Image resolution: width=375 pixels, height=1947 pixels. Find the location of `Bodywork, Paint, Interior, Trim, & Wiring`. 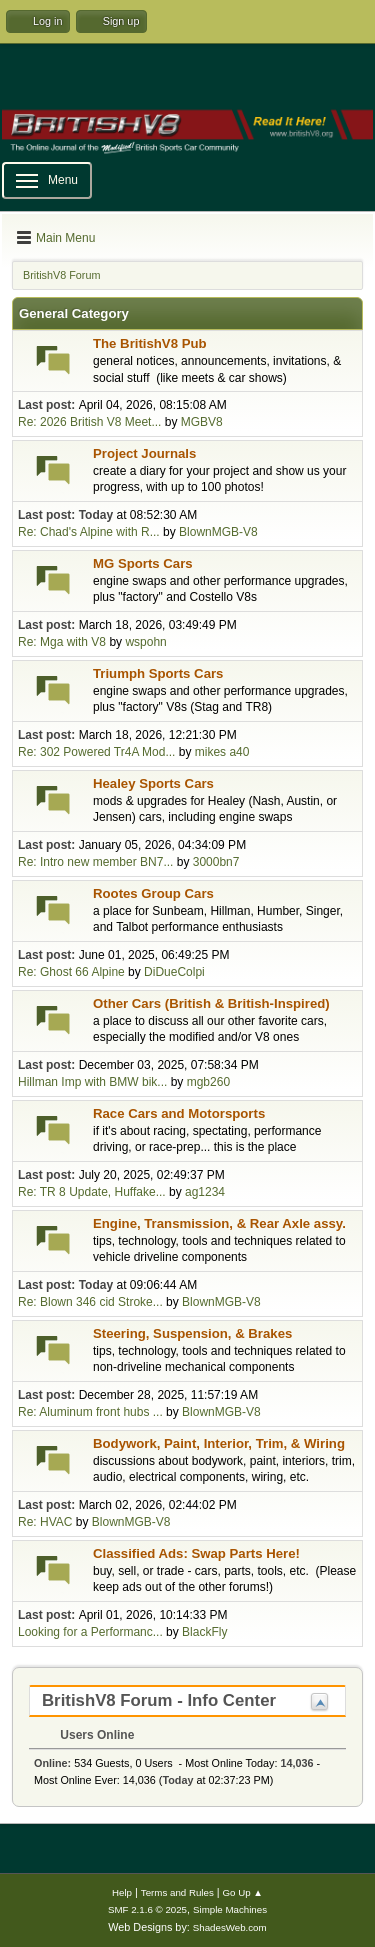

Bodywork, Paint, Interior, Trim, & Wiring is located at coordinates (219, 1443).